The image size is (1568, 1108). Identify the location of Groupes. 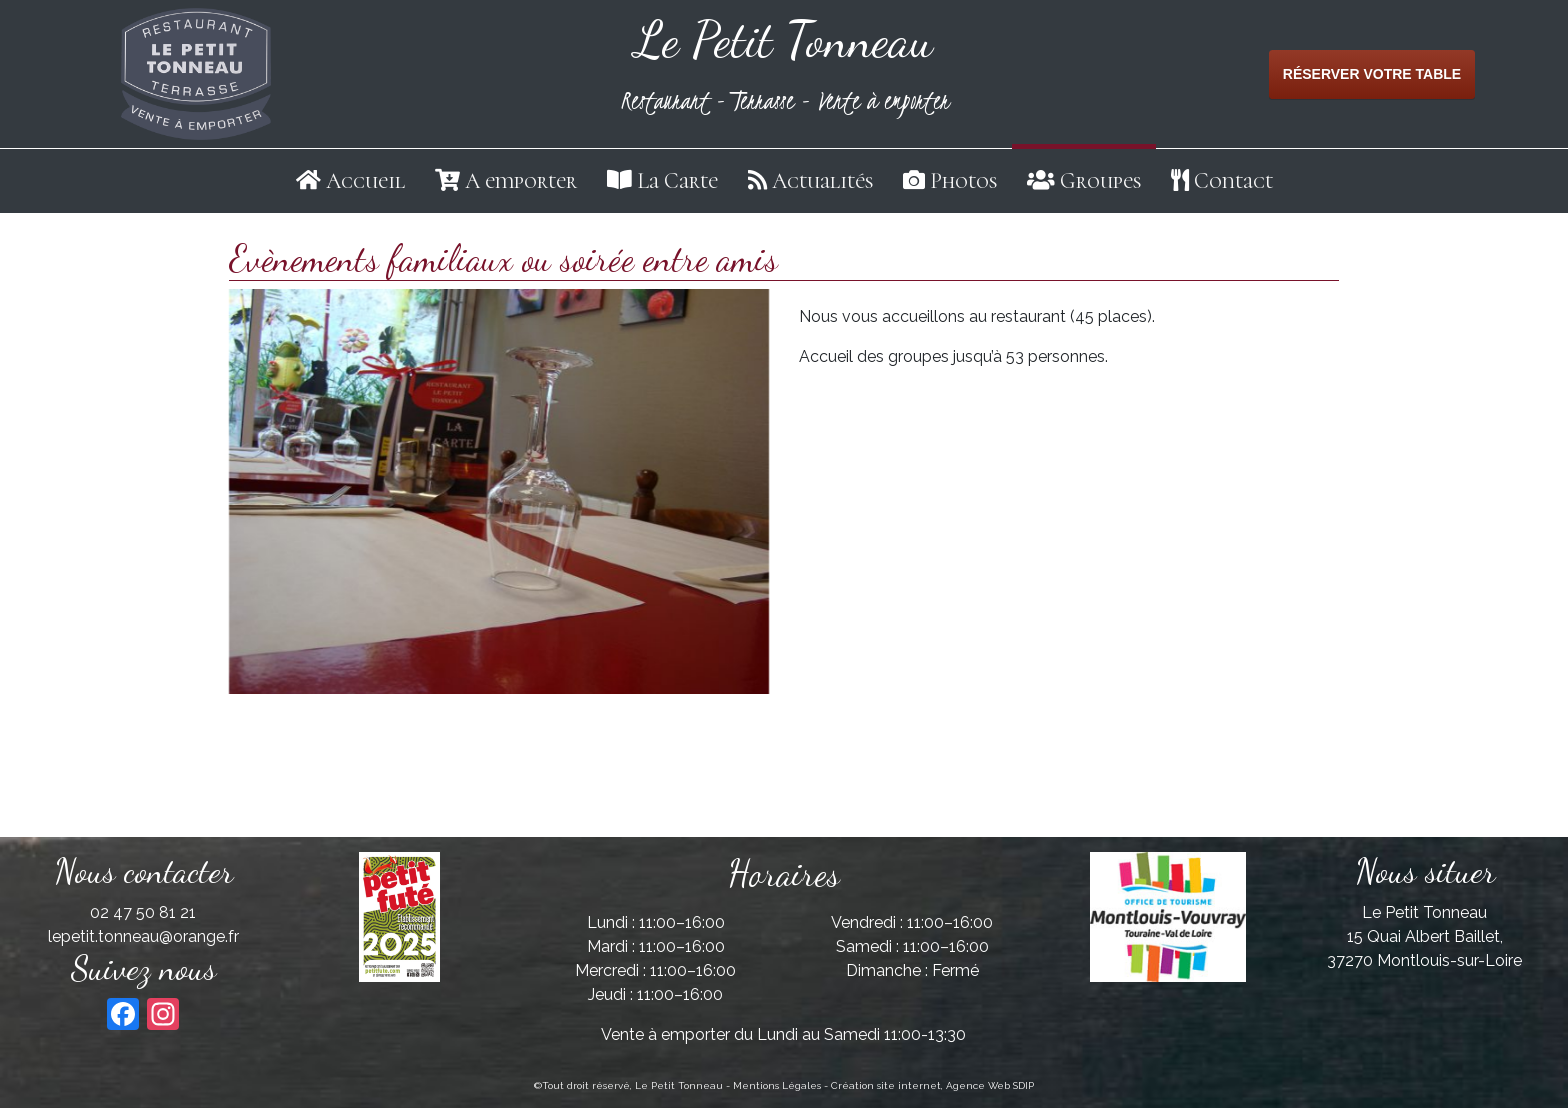
(1100, 181).